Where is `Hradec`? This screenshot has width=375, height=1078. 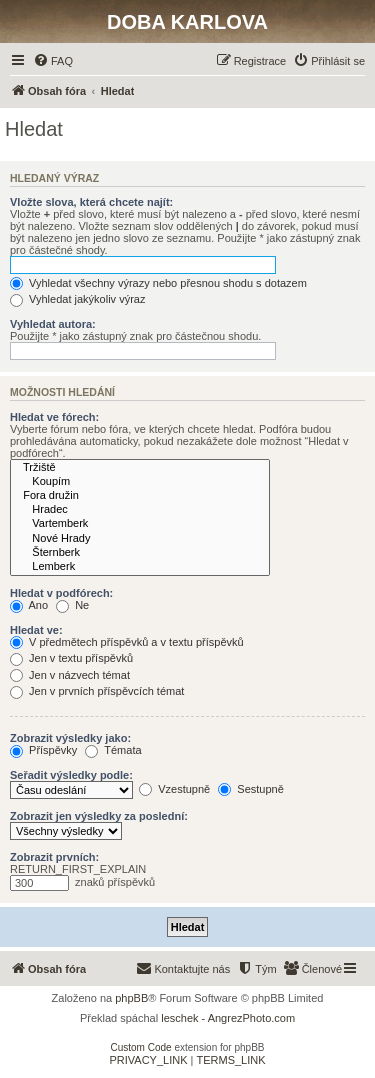 Hradec is located at coordinates (140, 510).